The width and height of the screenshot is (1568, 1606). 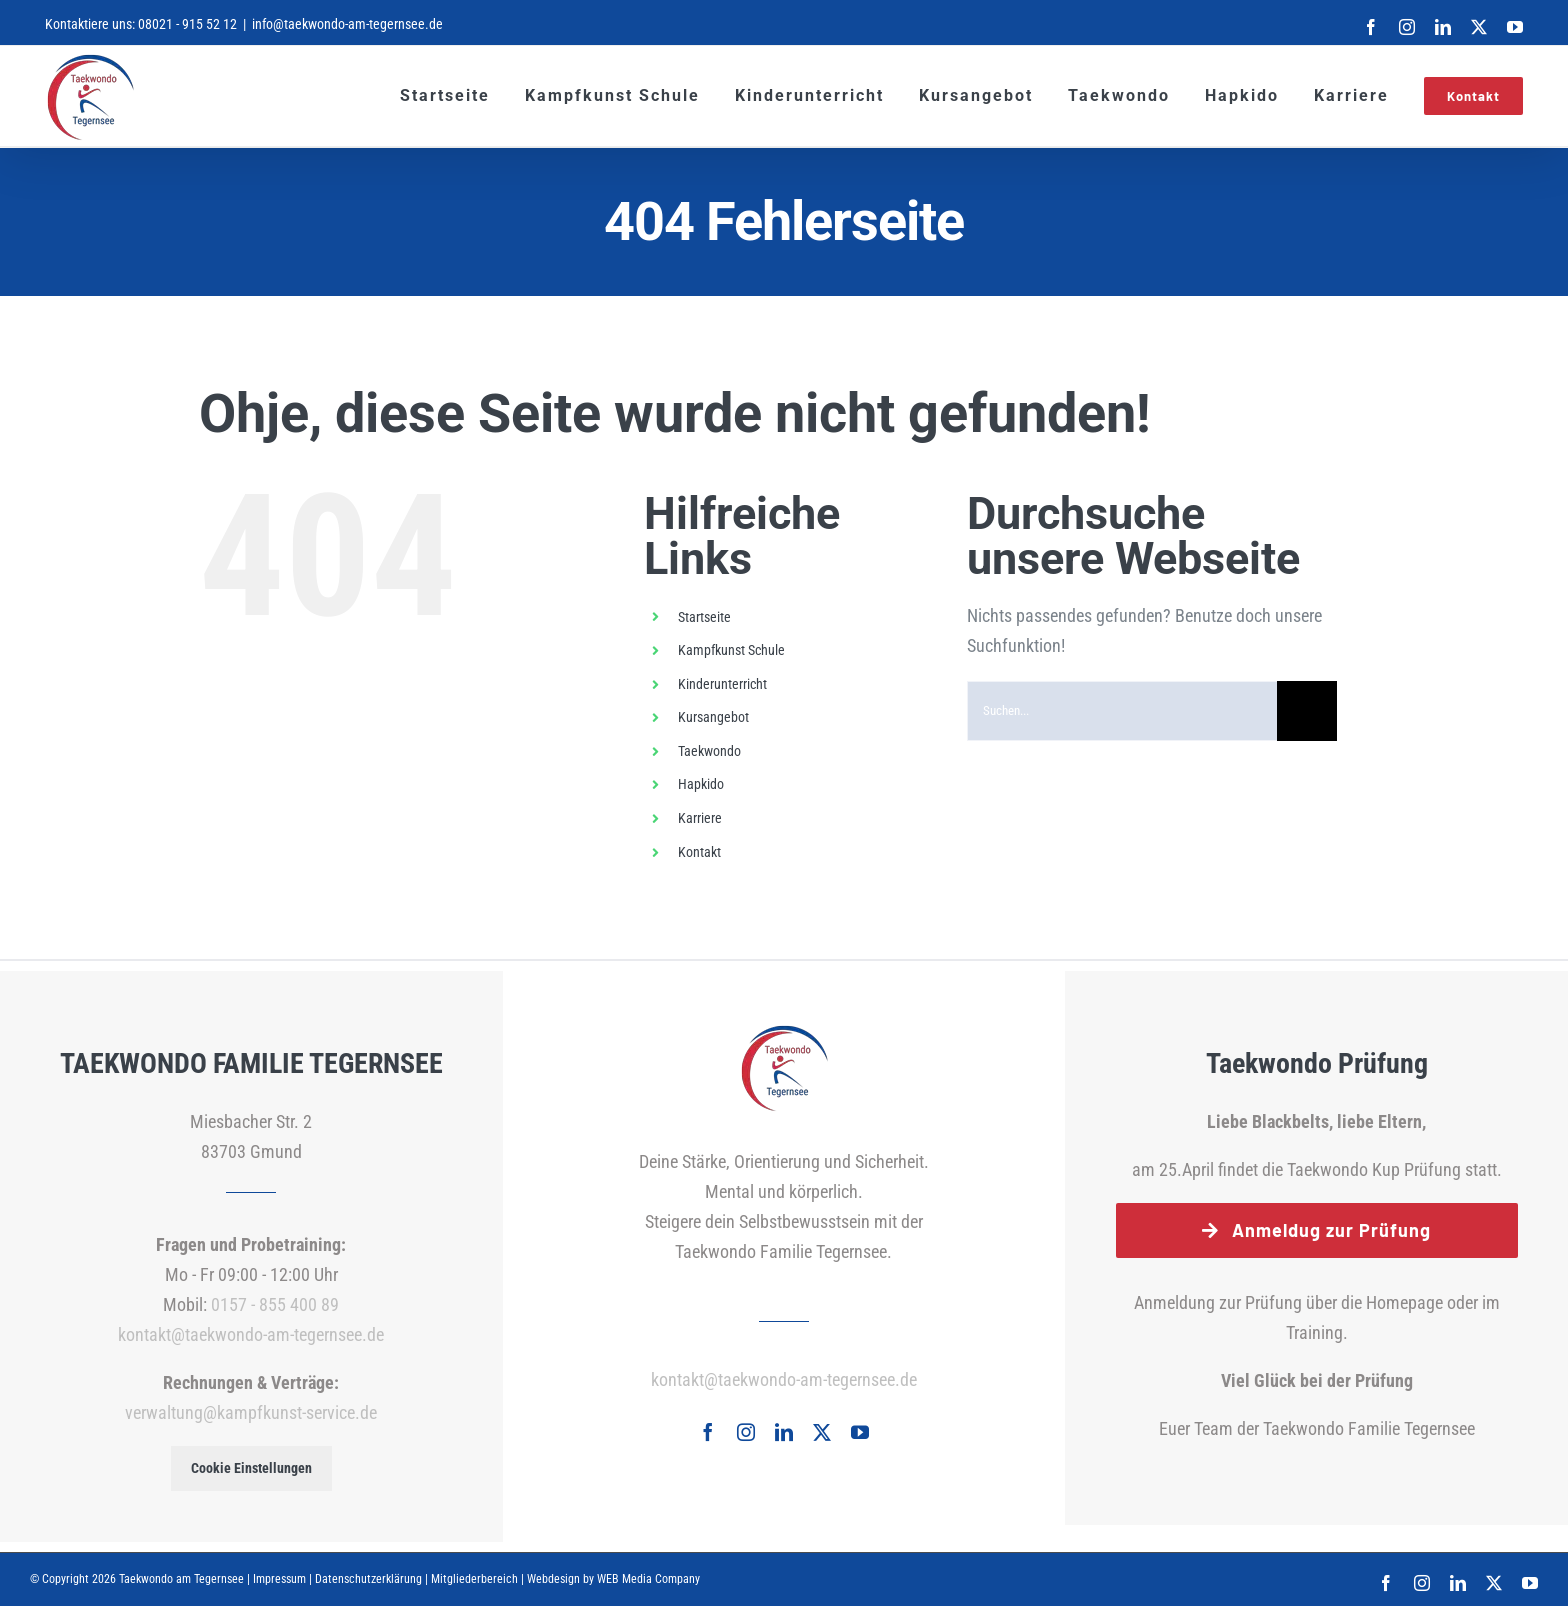 I want to click on Kampfkunst Schule, so click(x=731, y=650).